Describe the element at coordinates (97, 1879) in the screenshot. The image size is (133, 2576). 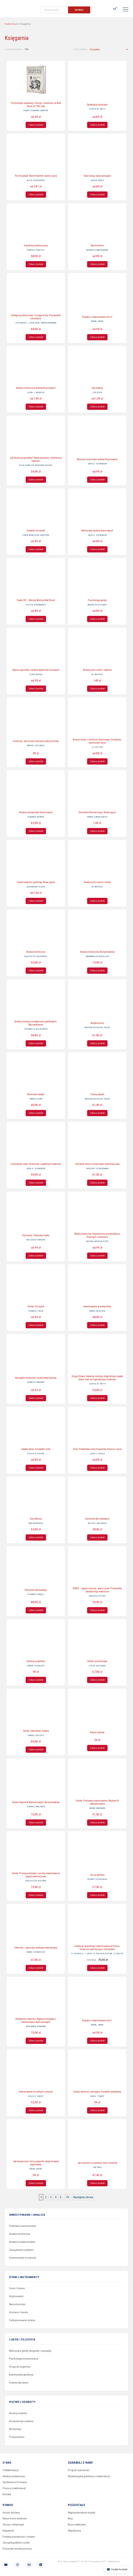
I see `Cezary Chybowski` at that location.